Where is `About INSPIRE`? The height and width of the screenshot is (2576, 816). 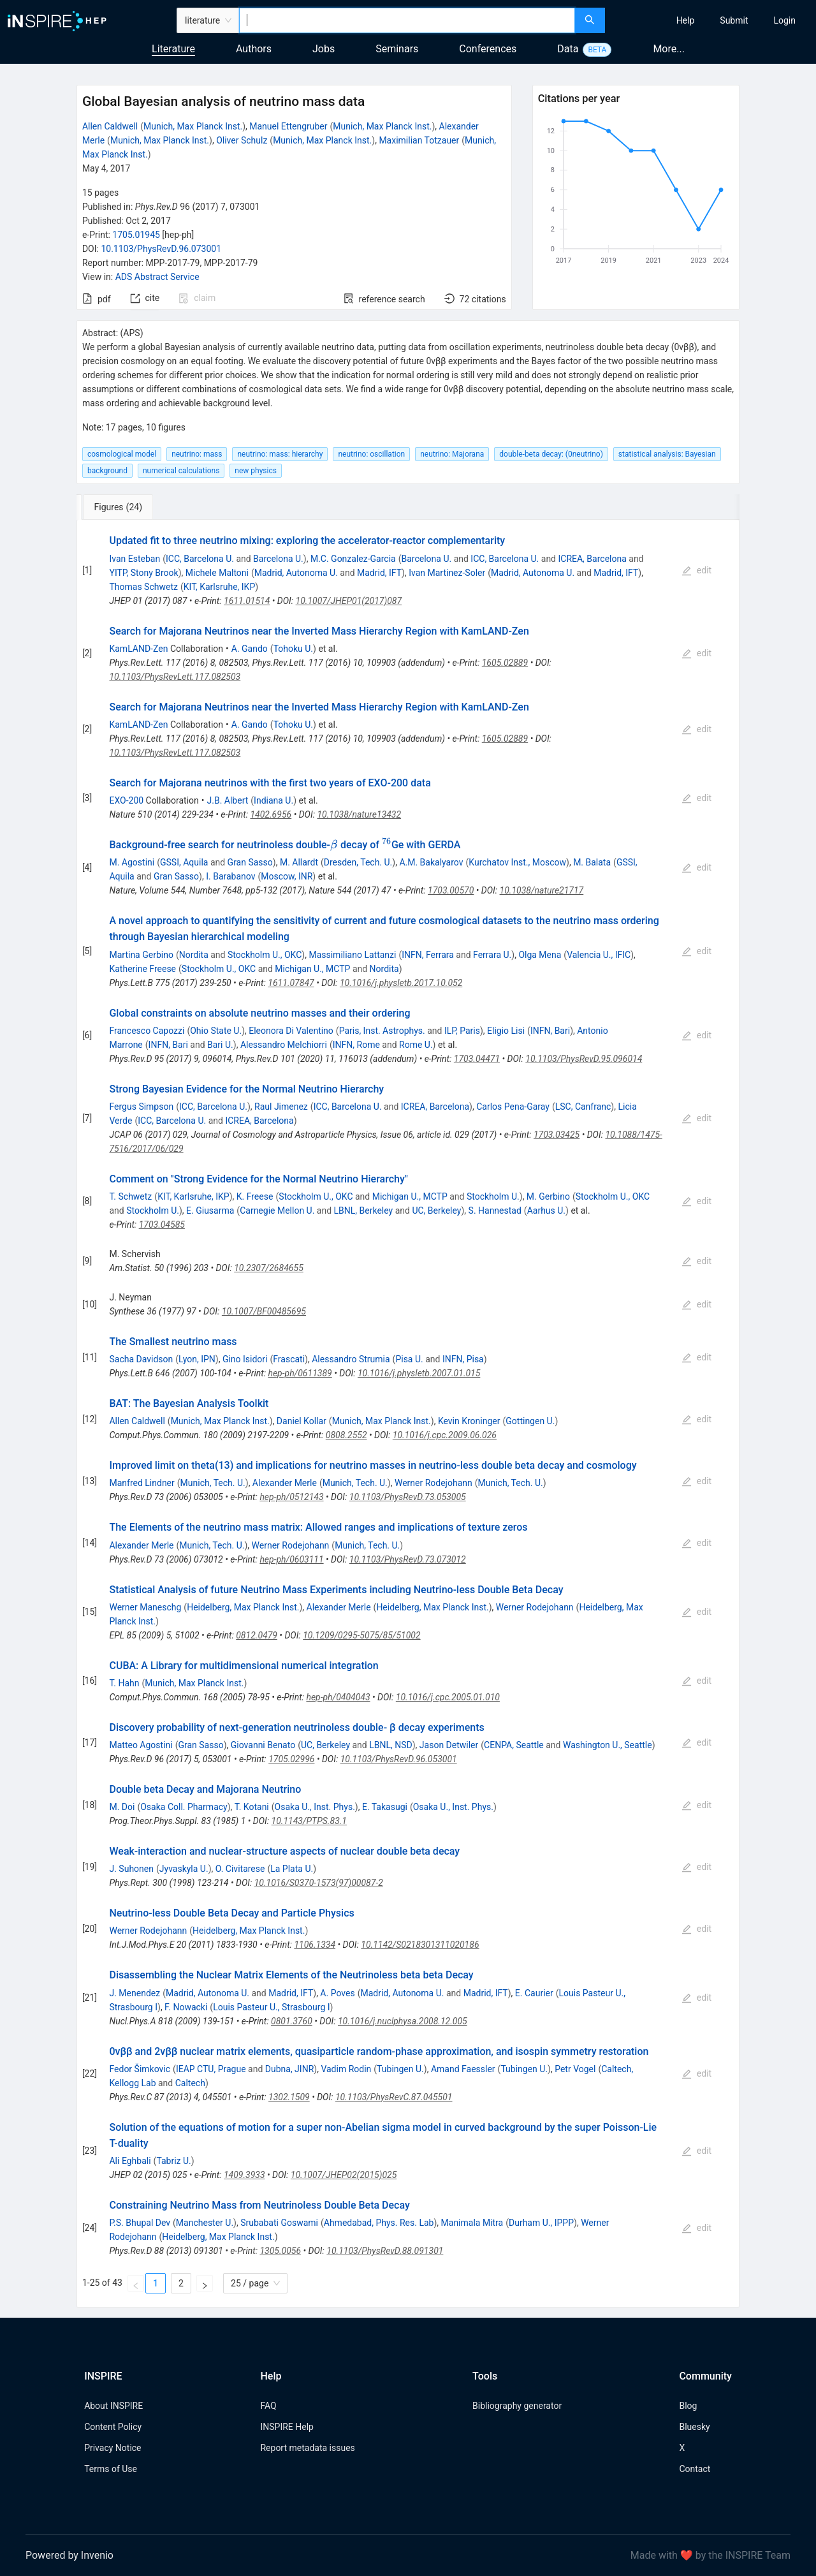
About INSPIRE is located at coordinates (113, 2406).